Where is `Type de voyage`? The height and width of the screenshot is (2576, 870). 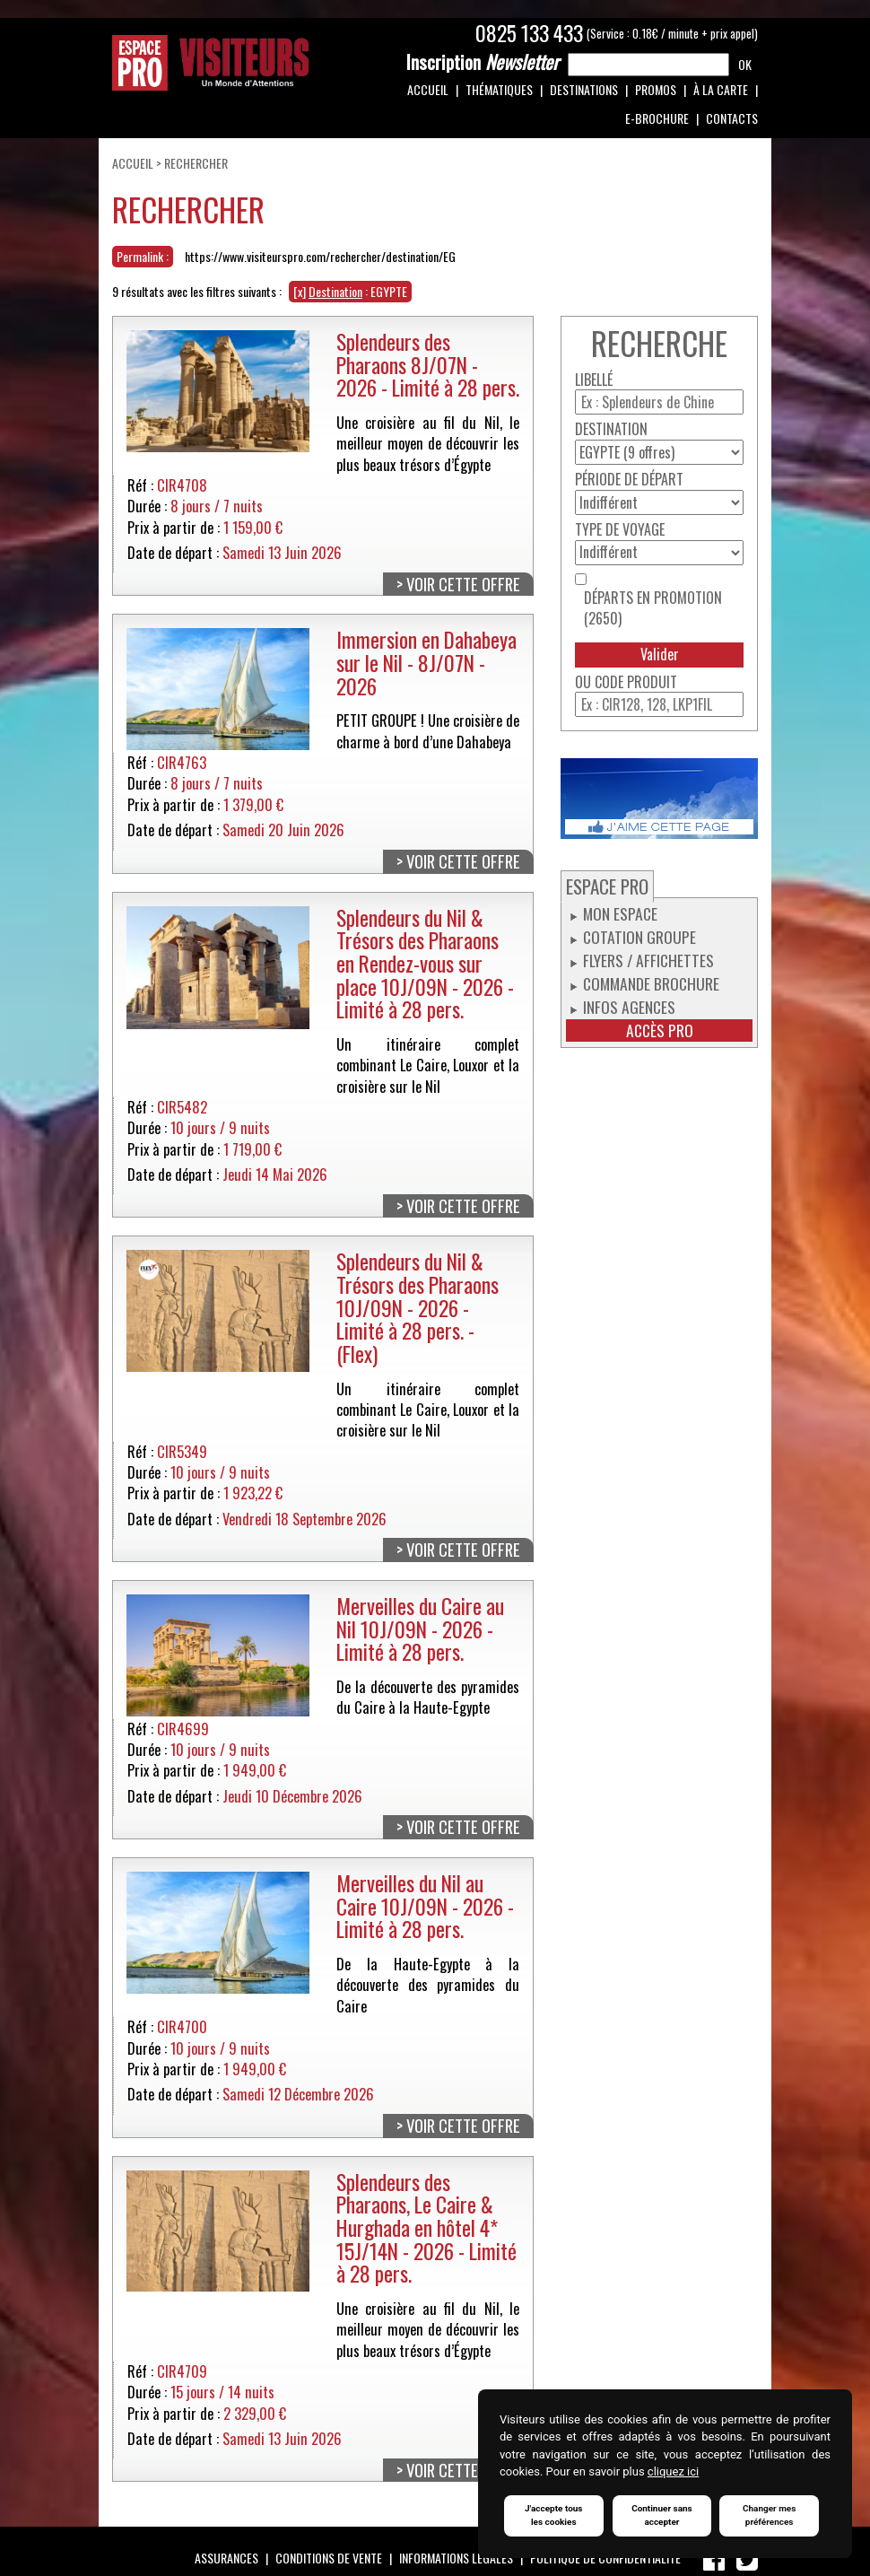
Type de voyage is located at coordinates (620, 530).